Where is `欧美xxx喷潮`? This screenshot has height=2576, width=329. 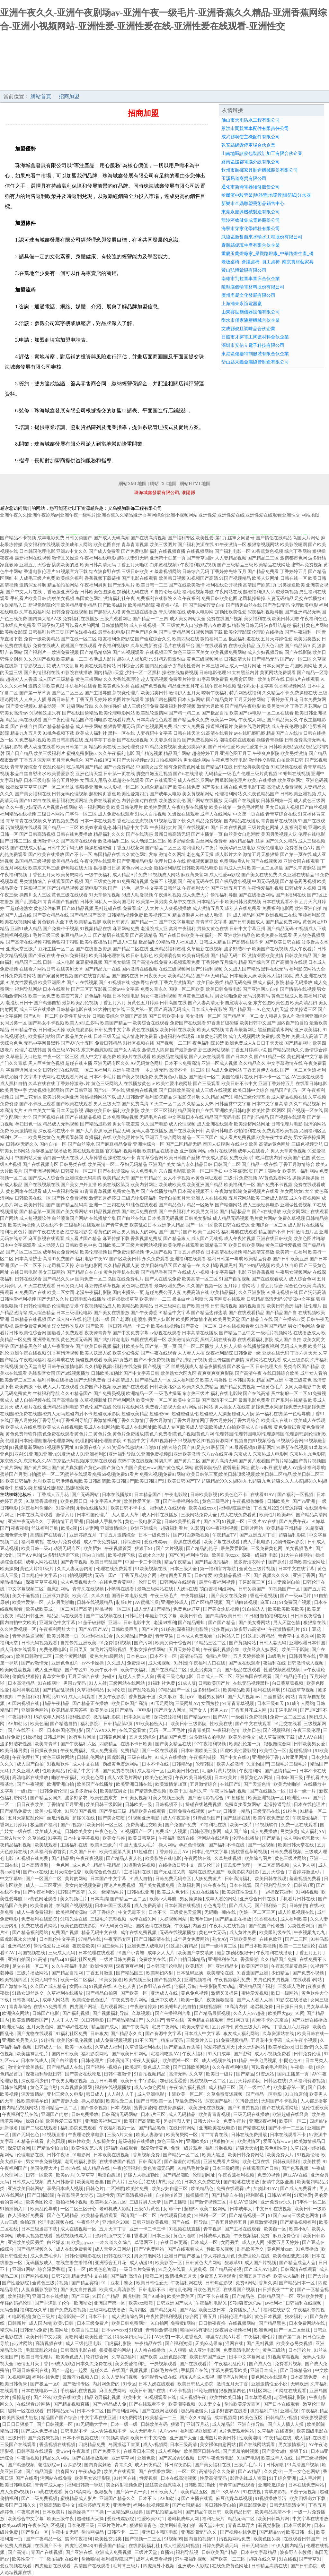 欧美xxx喷潮 is located at coordinates (142, 2303).